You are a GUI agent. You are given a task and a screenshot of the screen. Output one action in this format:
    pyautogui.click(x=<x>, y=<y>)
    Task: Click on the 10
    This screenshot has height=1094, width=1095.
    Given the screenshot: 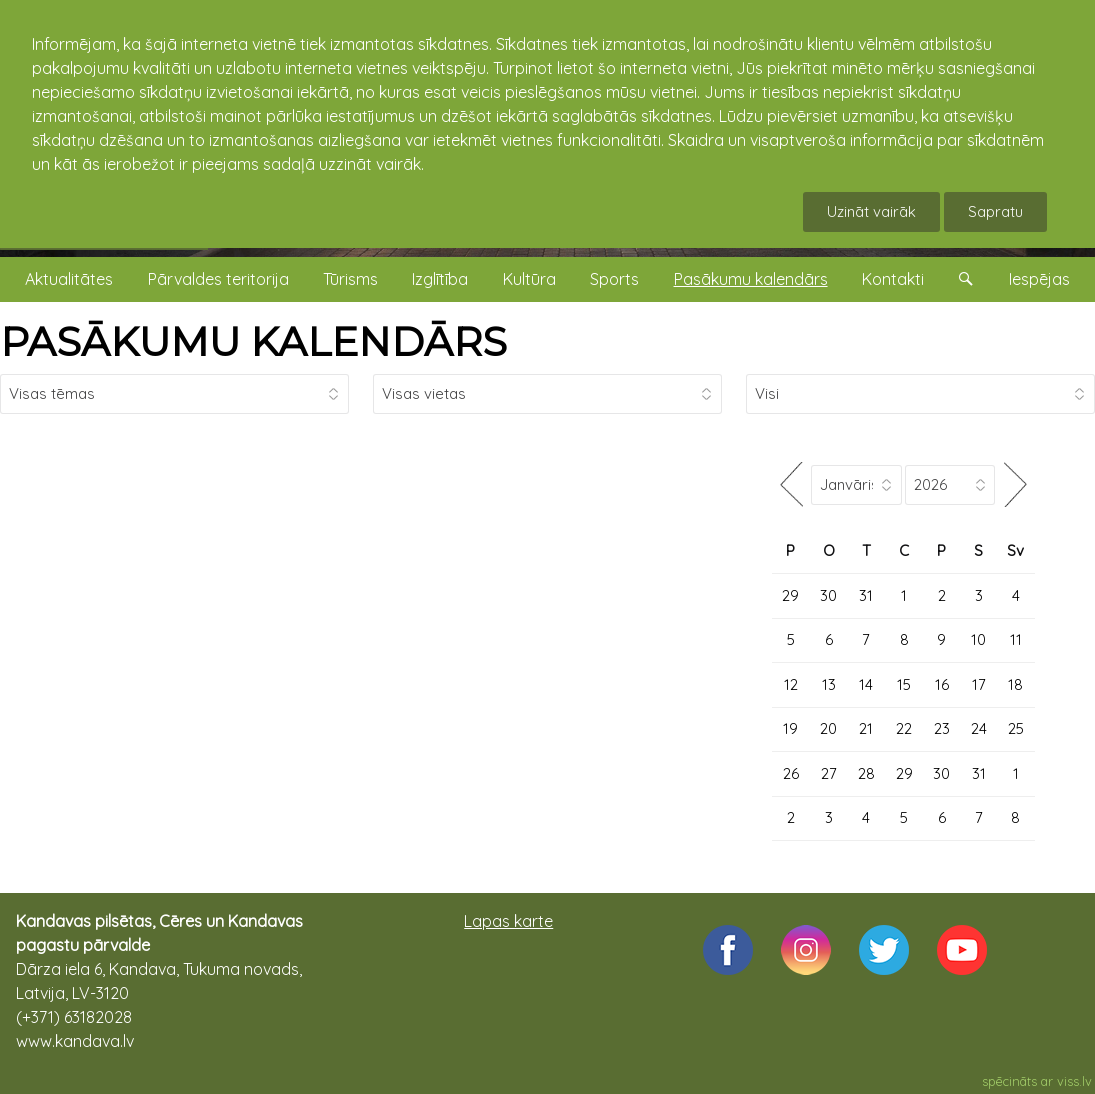 What is the action you would take?
    pyautogui.click(x=978, y=639)
    